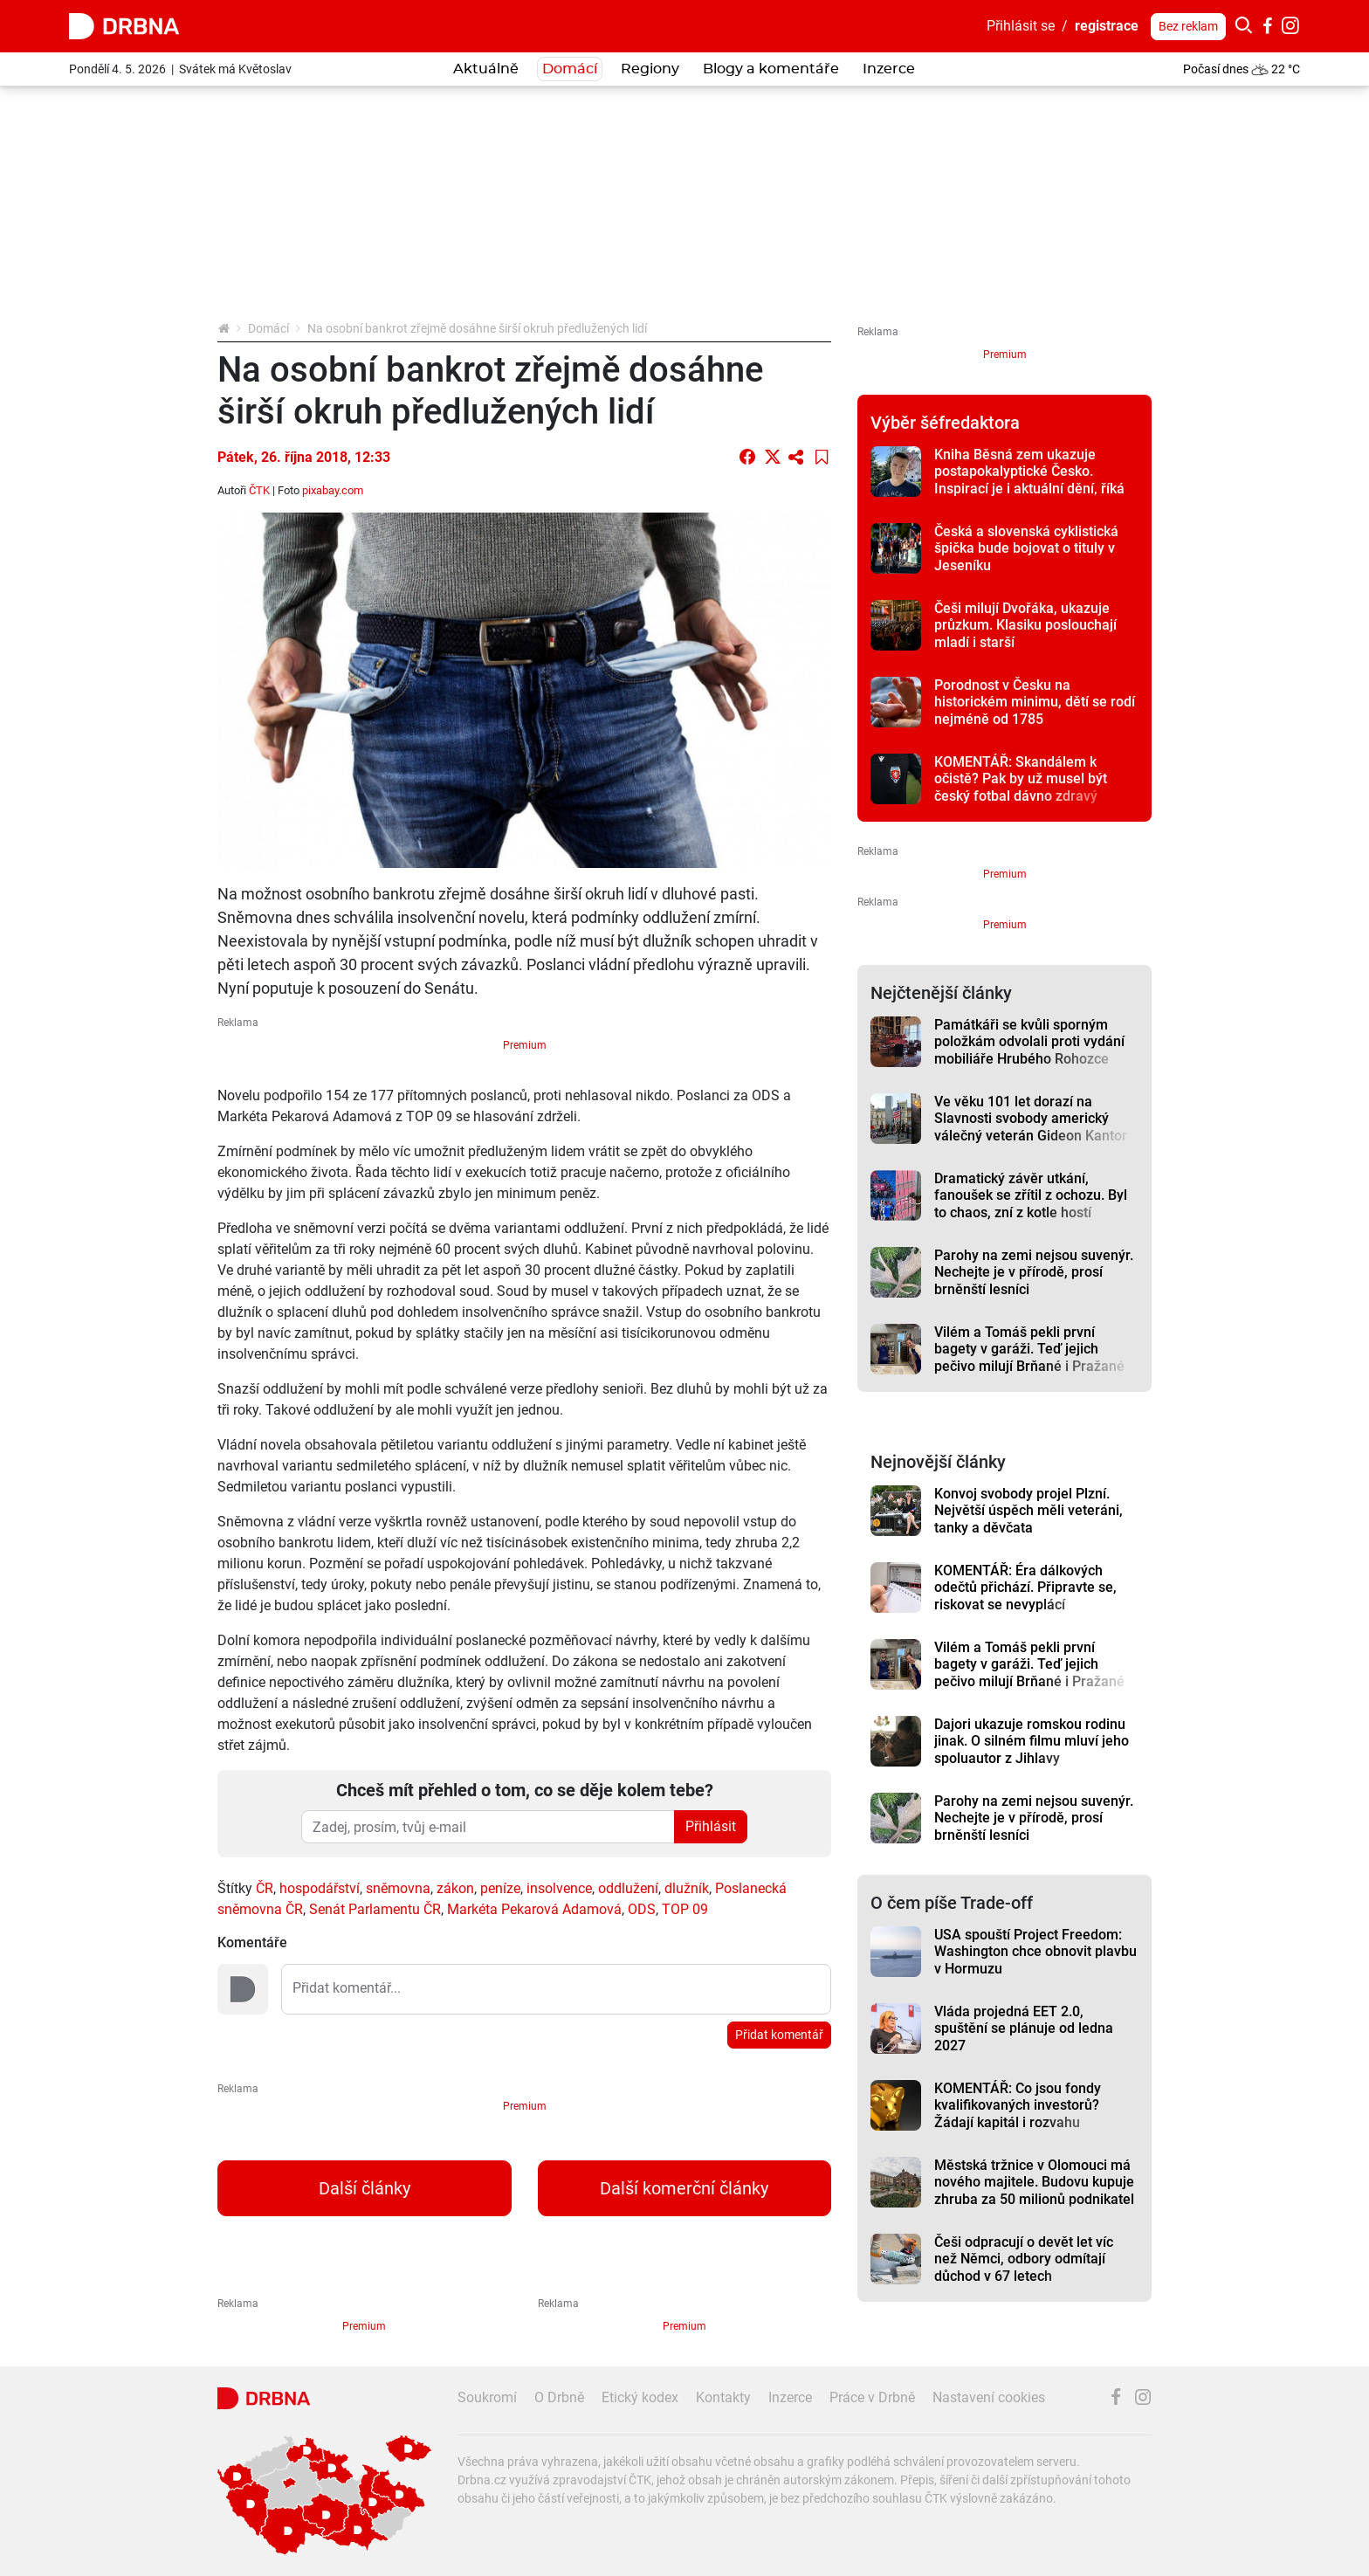  I want to click on Češi odpracují o devět let víc než Němci, odbory odmítají důchod v 67 letech, so click(1023, 2259).